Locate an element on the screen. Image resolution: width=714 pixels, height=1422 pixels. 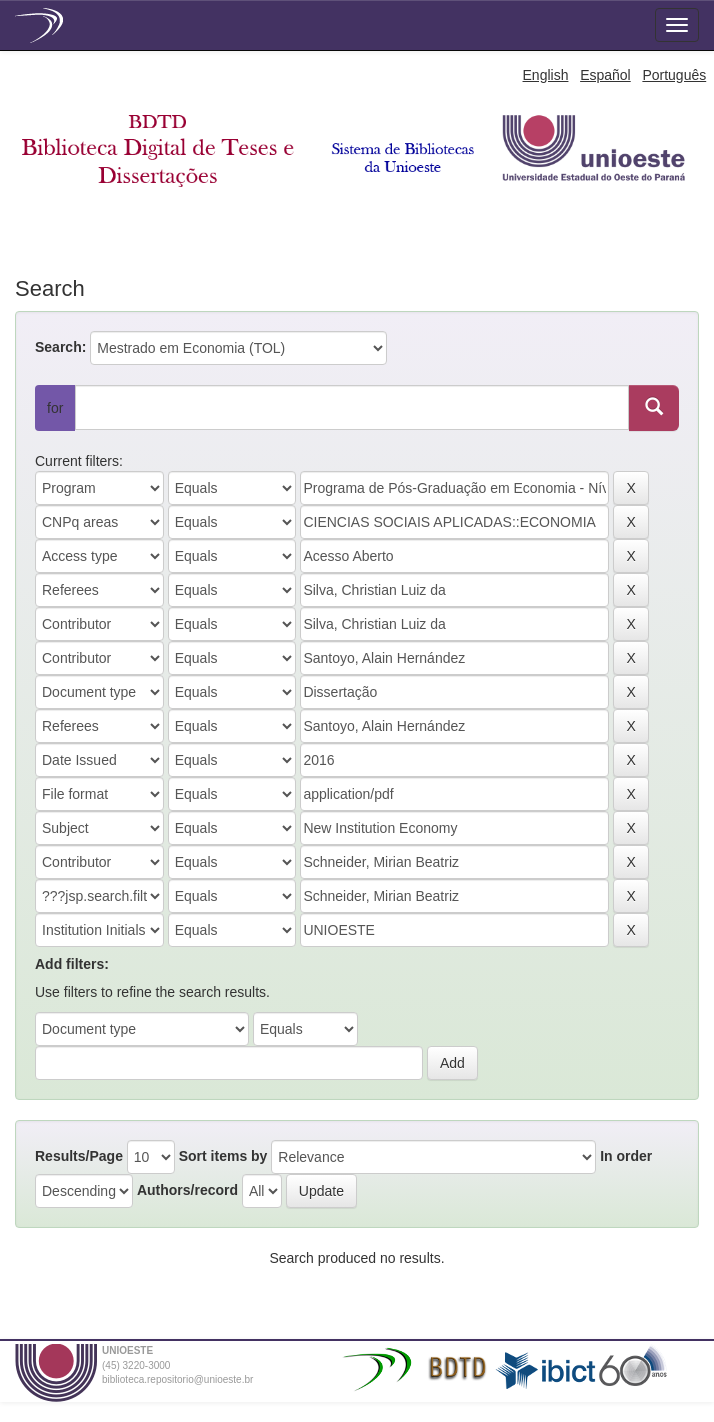
Search: is located at coordinates (60, 347).